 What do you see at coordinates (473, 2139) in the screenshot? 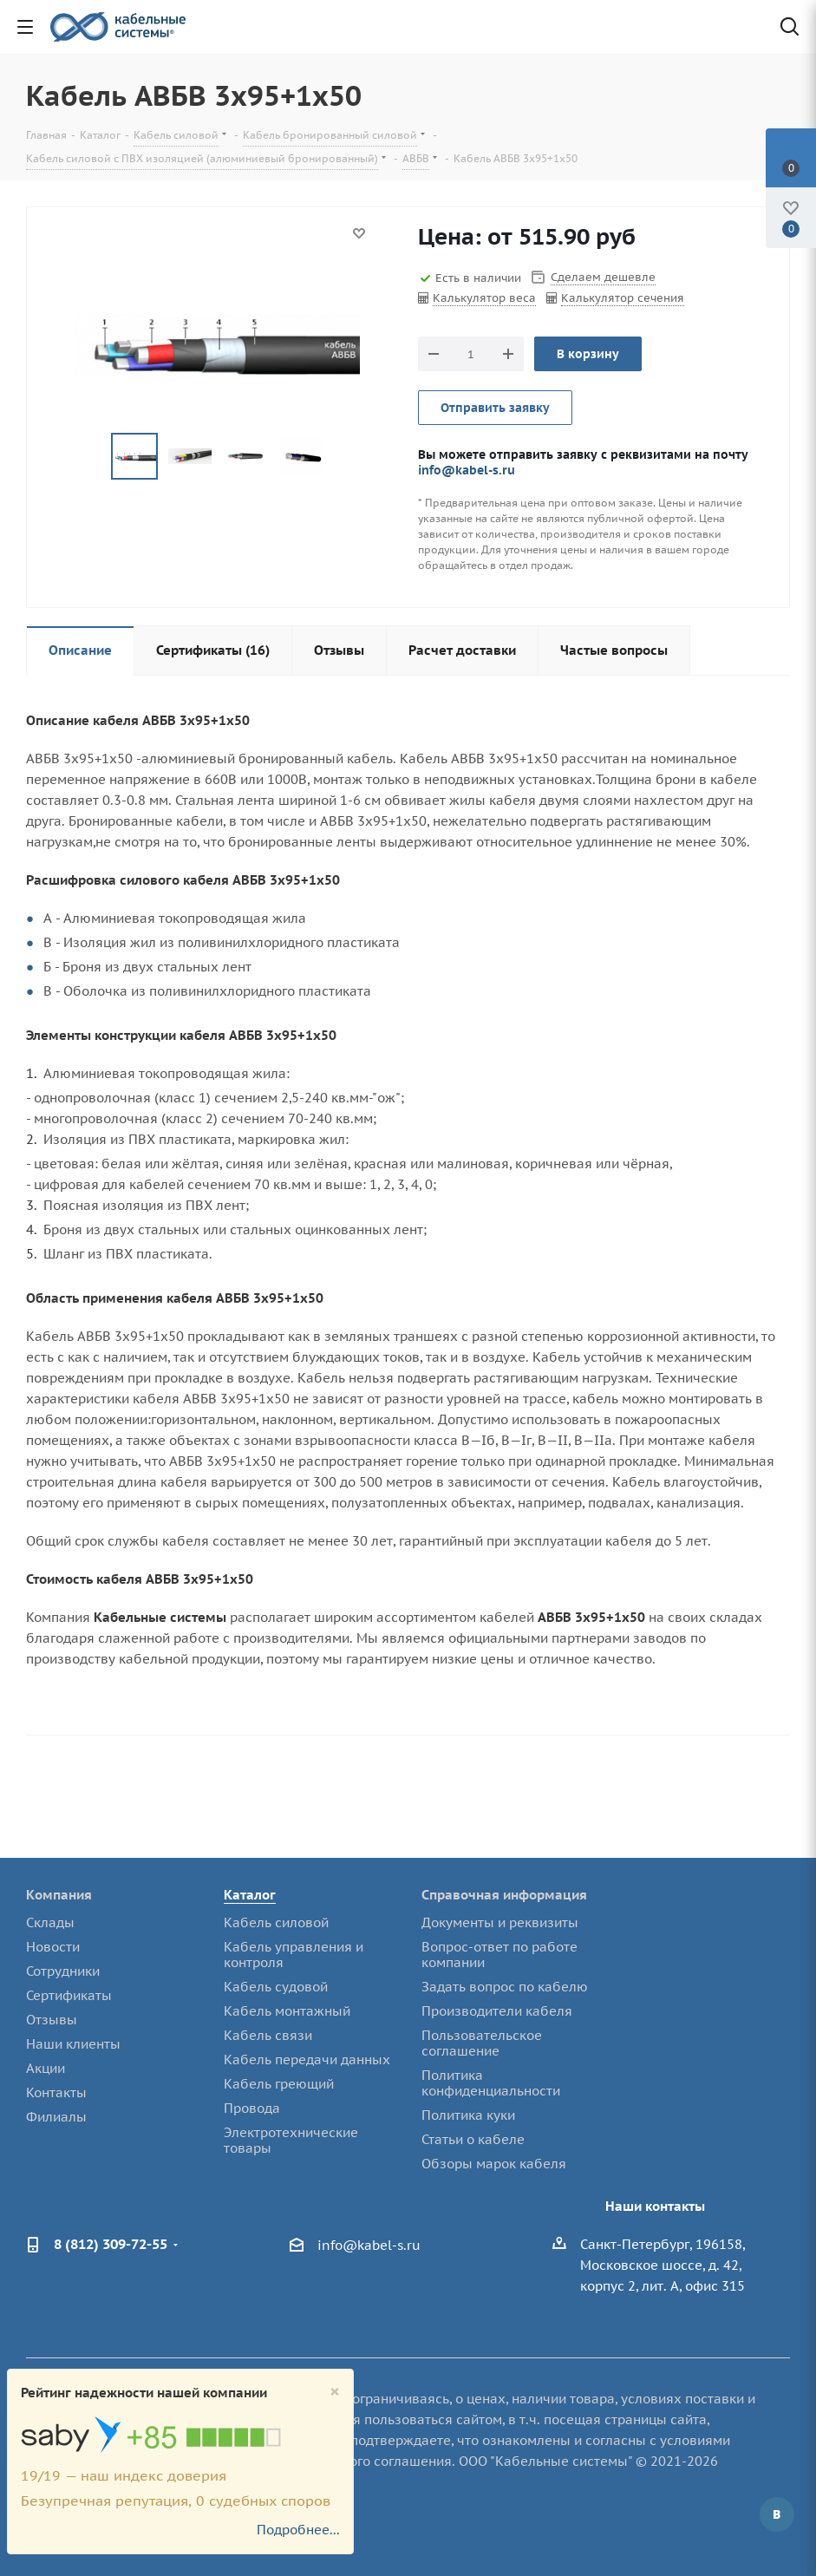
I see `Статьи о кабеле` at bounding box center [473, 2139].